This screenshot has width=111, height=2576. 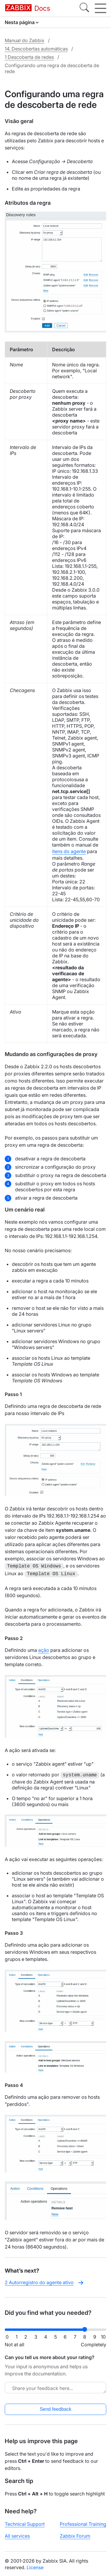 What do you see at coordinates (36, 49) in the screenshot?
I see `14. Descobertas automáticas` at bounding box center [36, 49].